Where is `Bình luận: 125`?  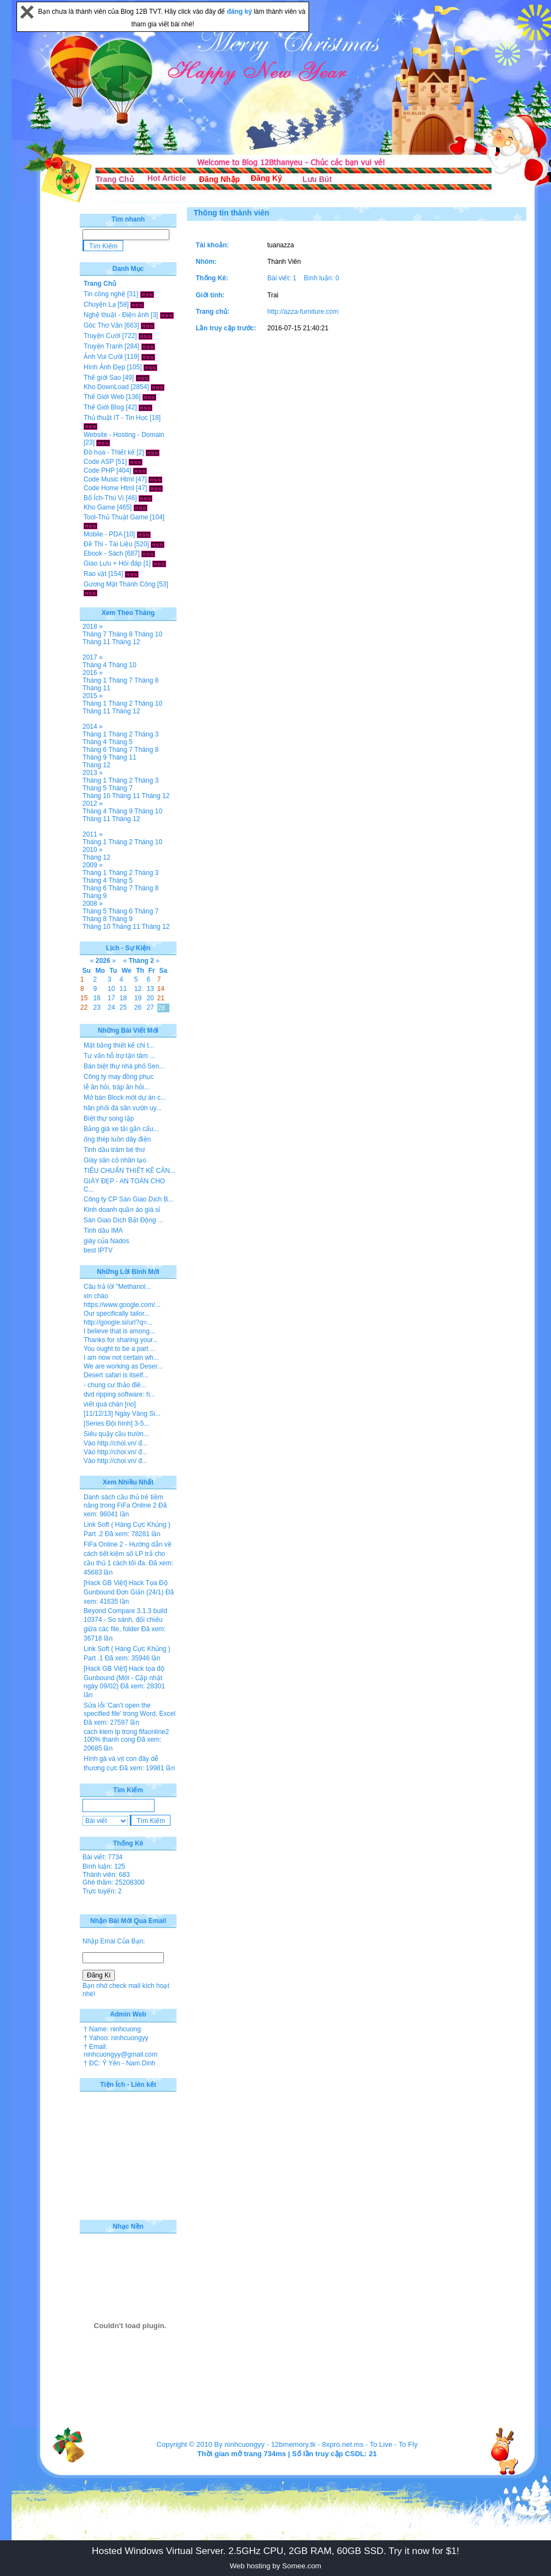 Bình luận: 125 is located at coordinates (103, 1866).